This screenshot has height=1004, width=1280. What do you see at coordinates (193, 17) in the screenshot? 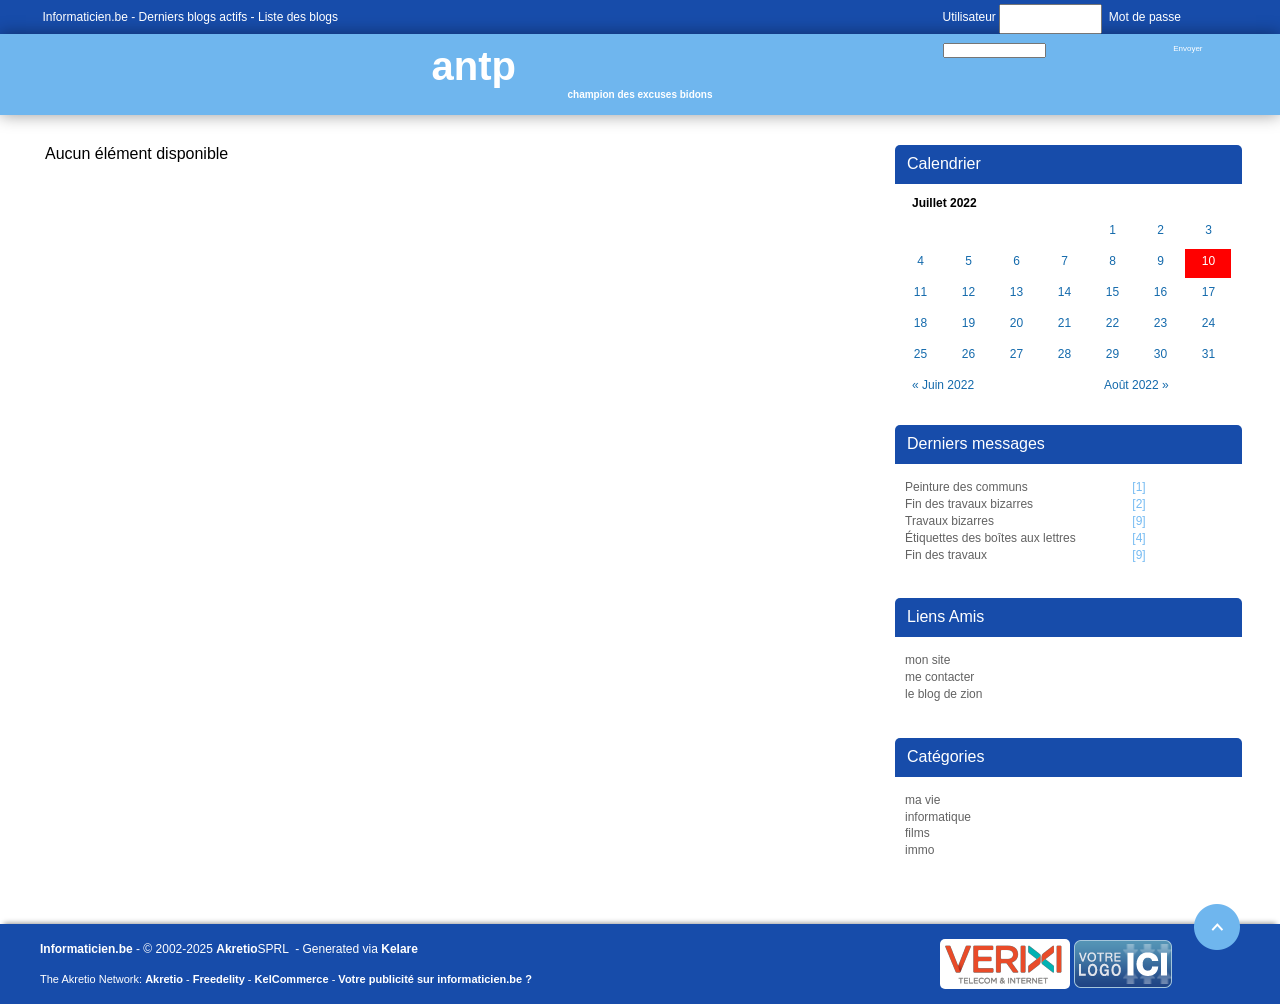
I see `Derniers blogs actifs` at bounding box center [193, 17].